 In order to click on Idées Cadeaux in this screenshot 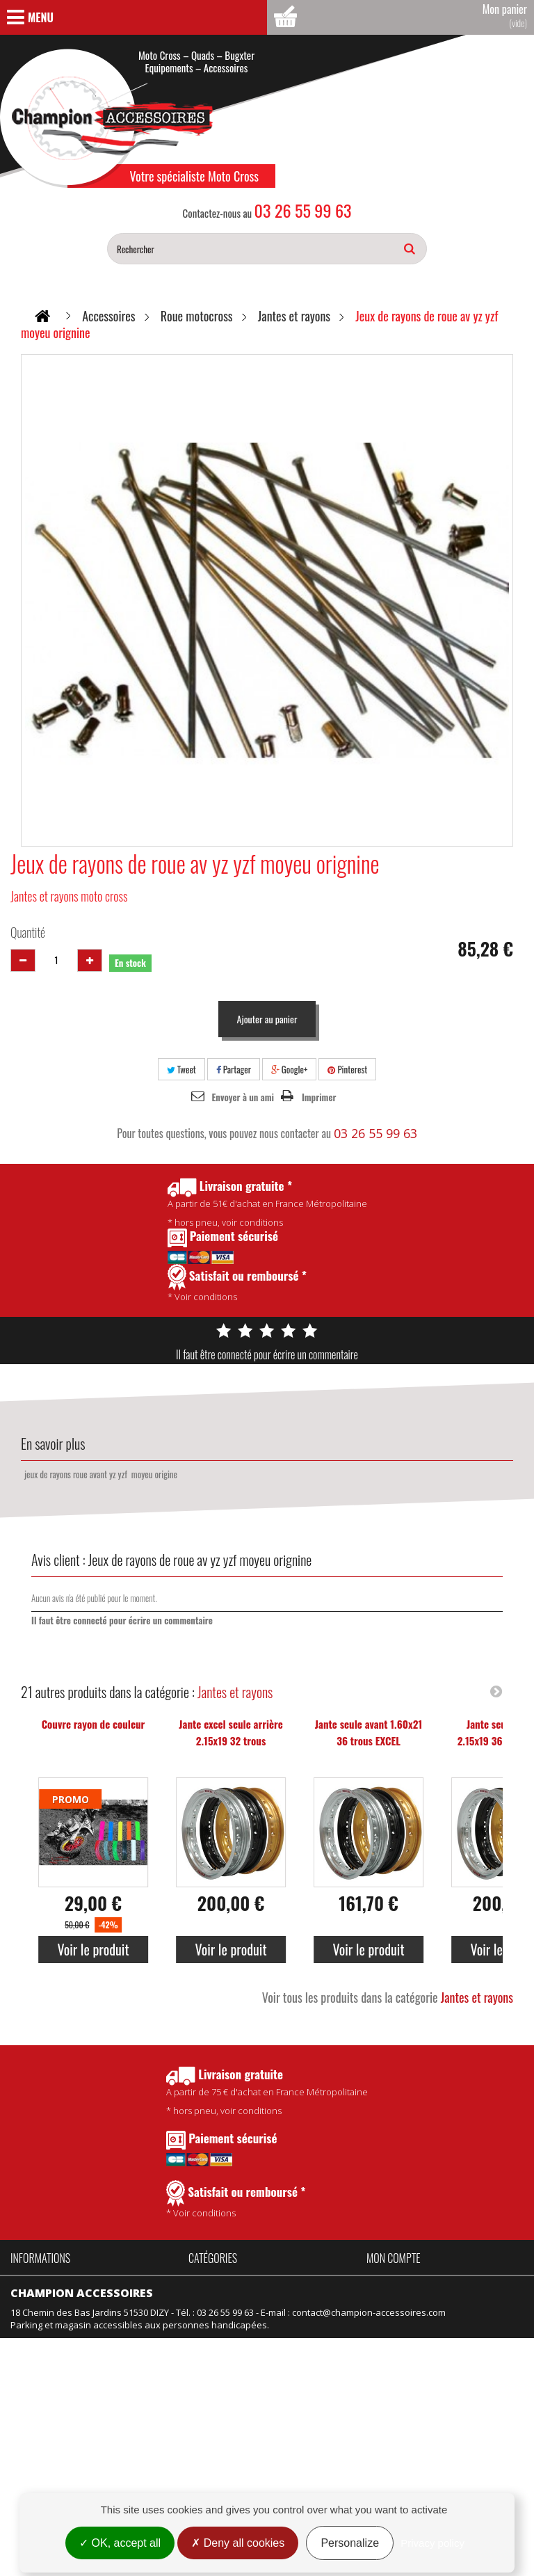, I will do `click(300, 2319)`.